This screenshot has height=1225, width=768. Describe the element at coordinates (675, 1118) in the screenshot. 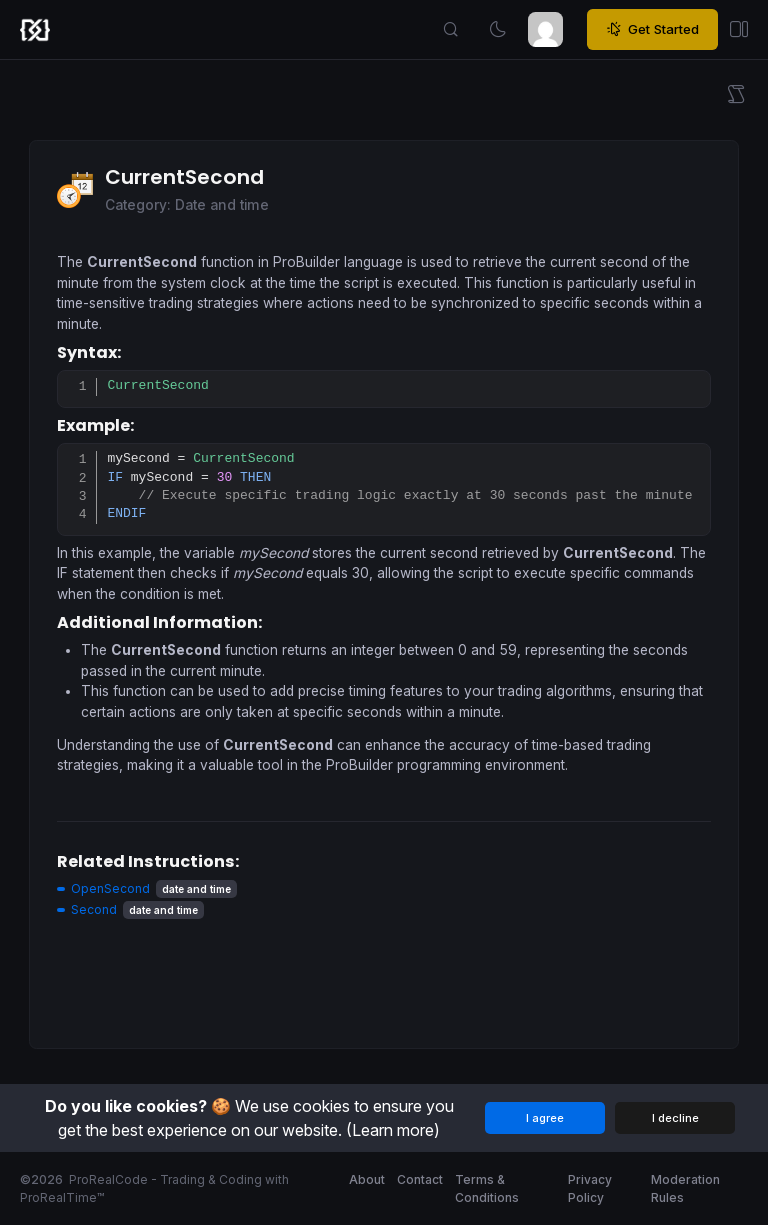

I see `I decline` at that location.